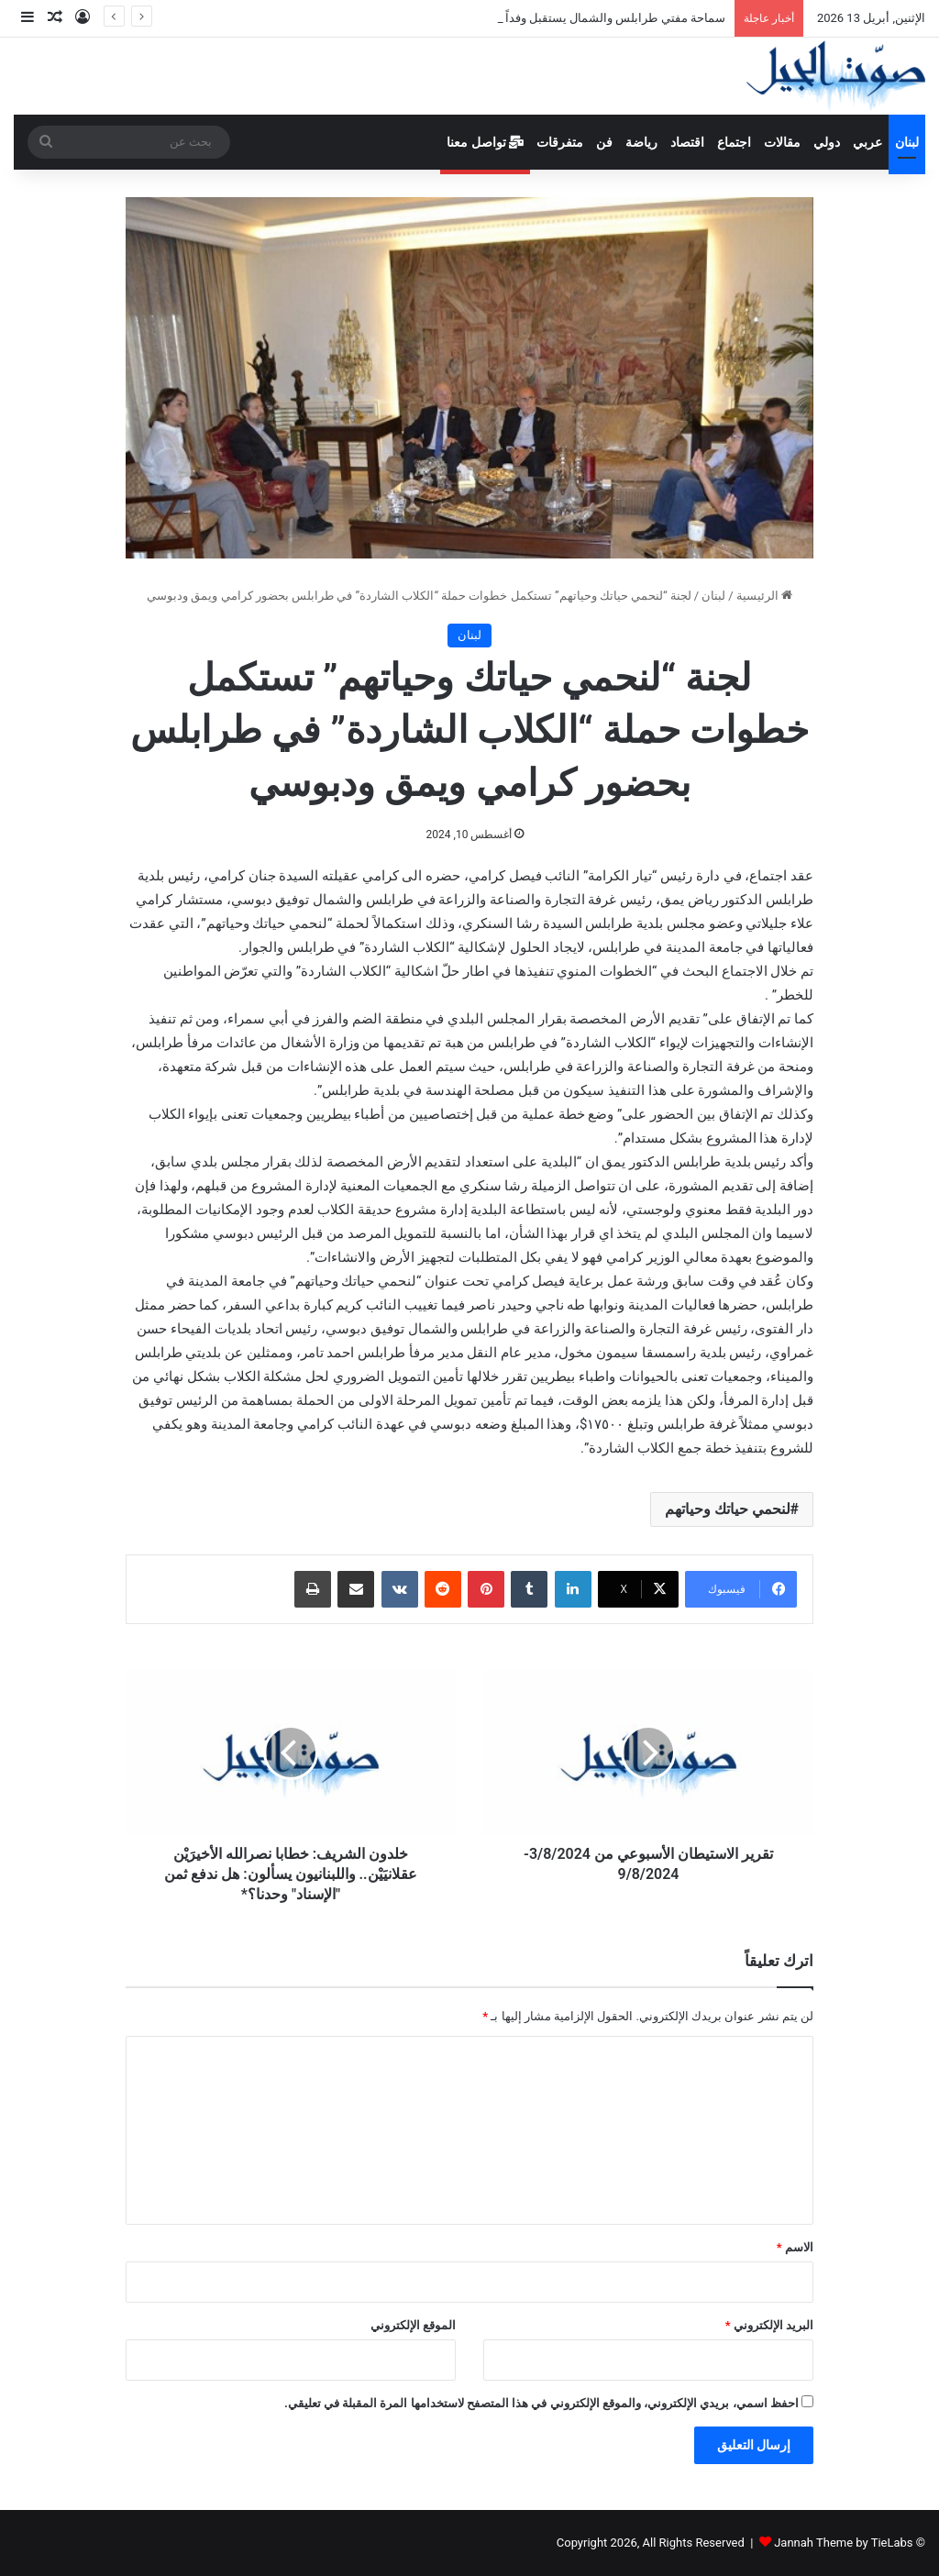 The width and height of the screenshot is (939, 2576). What do you see at coordinates (541, 2403) in the screenshot?
I see `احفظ اسمي، بريدي الإلكتروني، والموقع الإلكتروني في هذا المتصفح لاستخدامها المرة المقبلة في تعليقي.` at bounding box center [541, 2403].